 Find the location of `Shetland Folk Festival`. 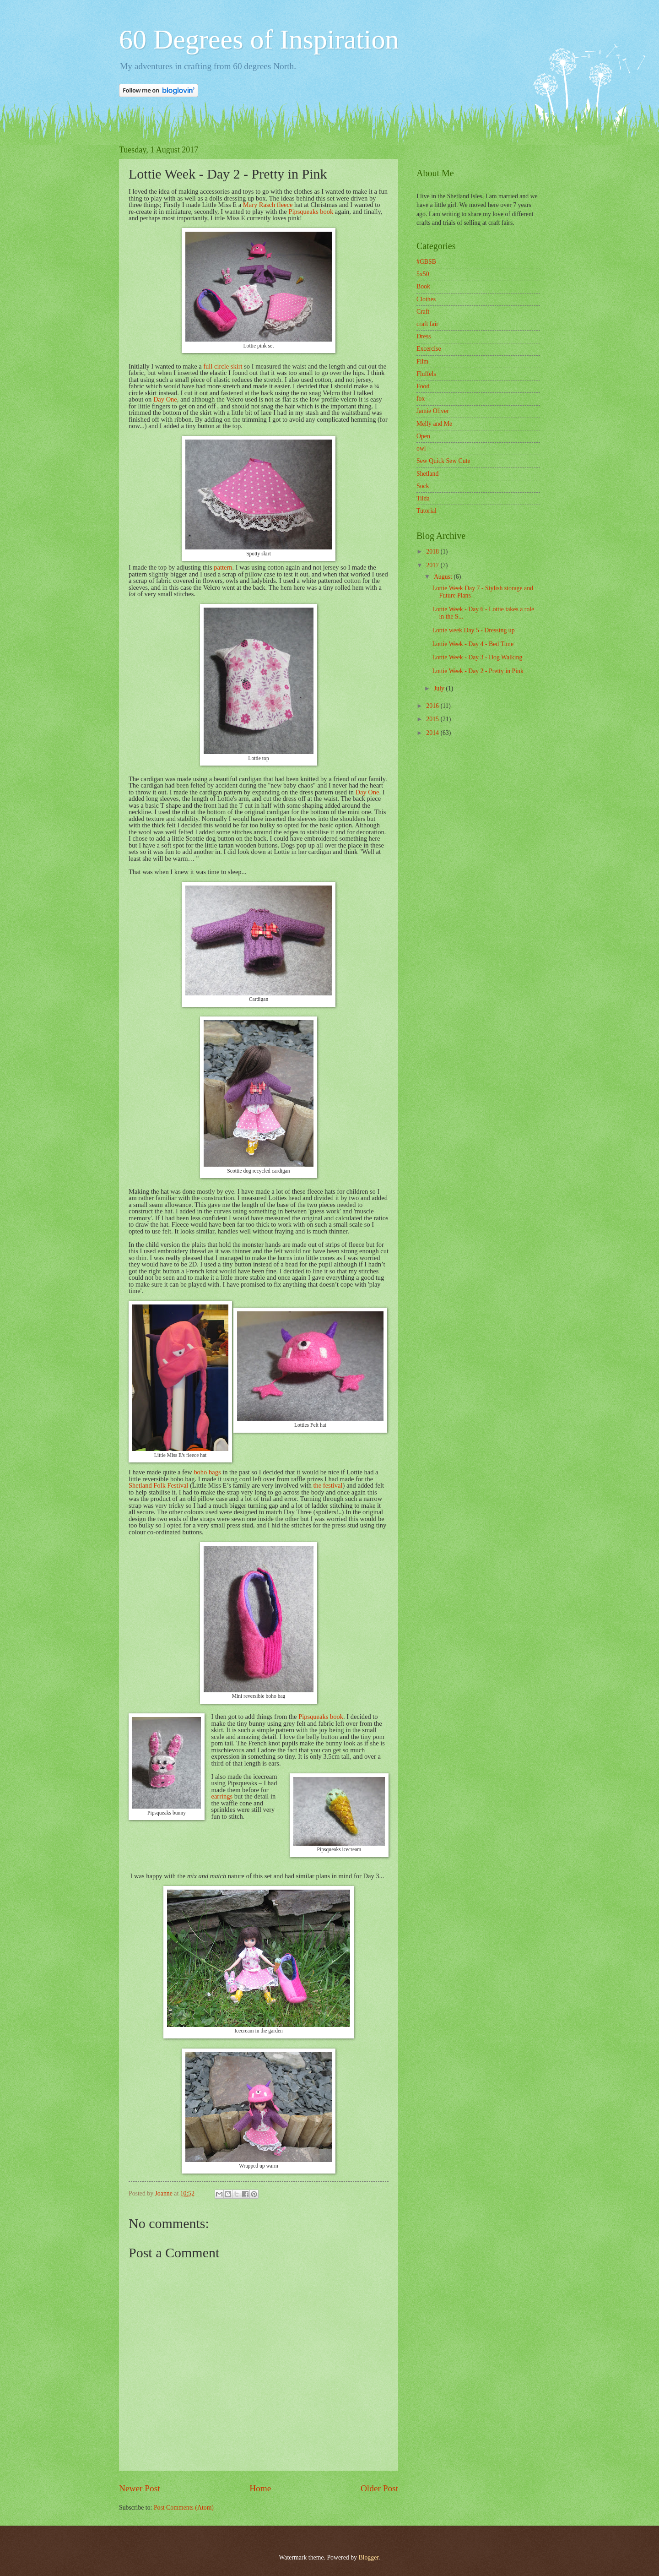

Shetland Folk Festival is located at coordinates (158, 1485).